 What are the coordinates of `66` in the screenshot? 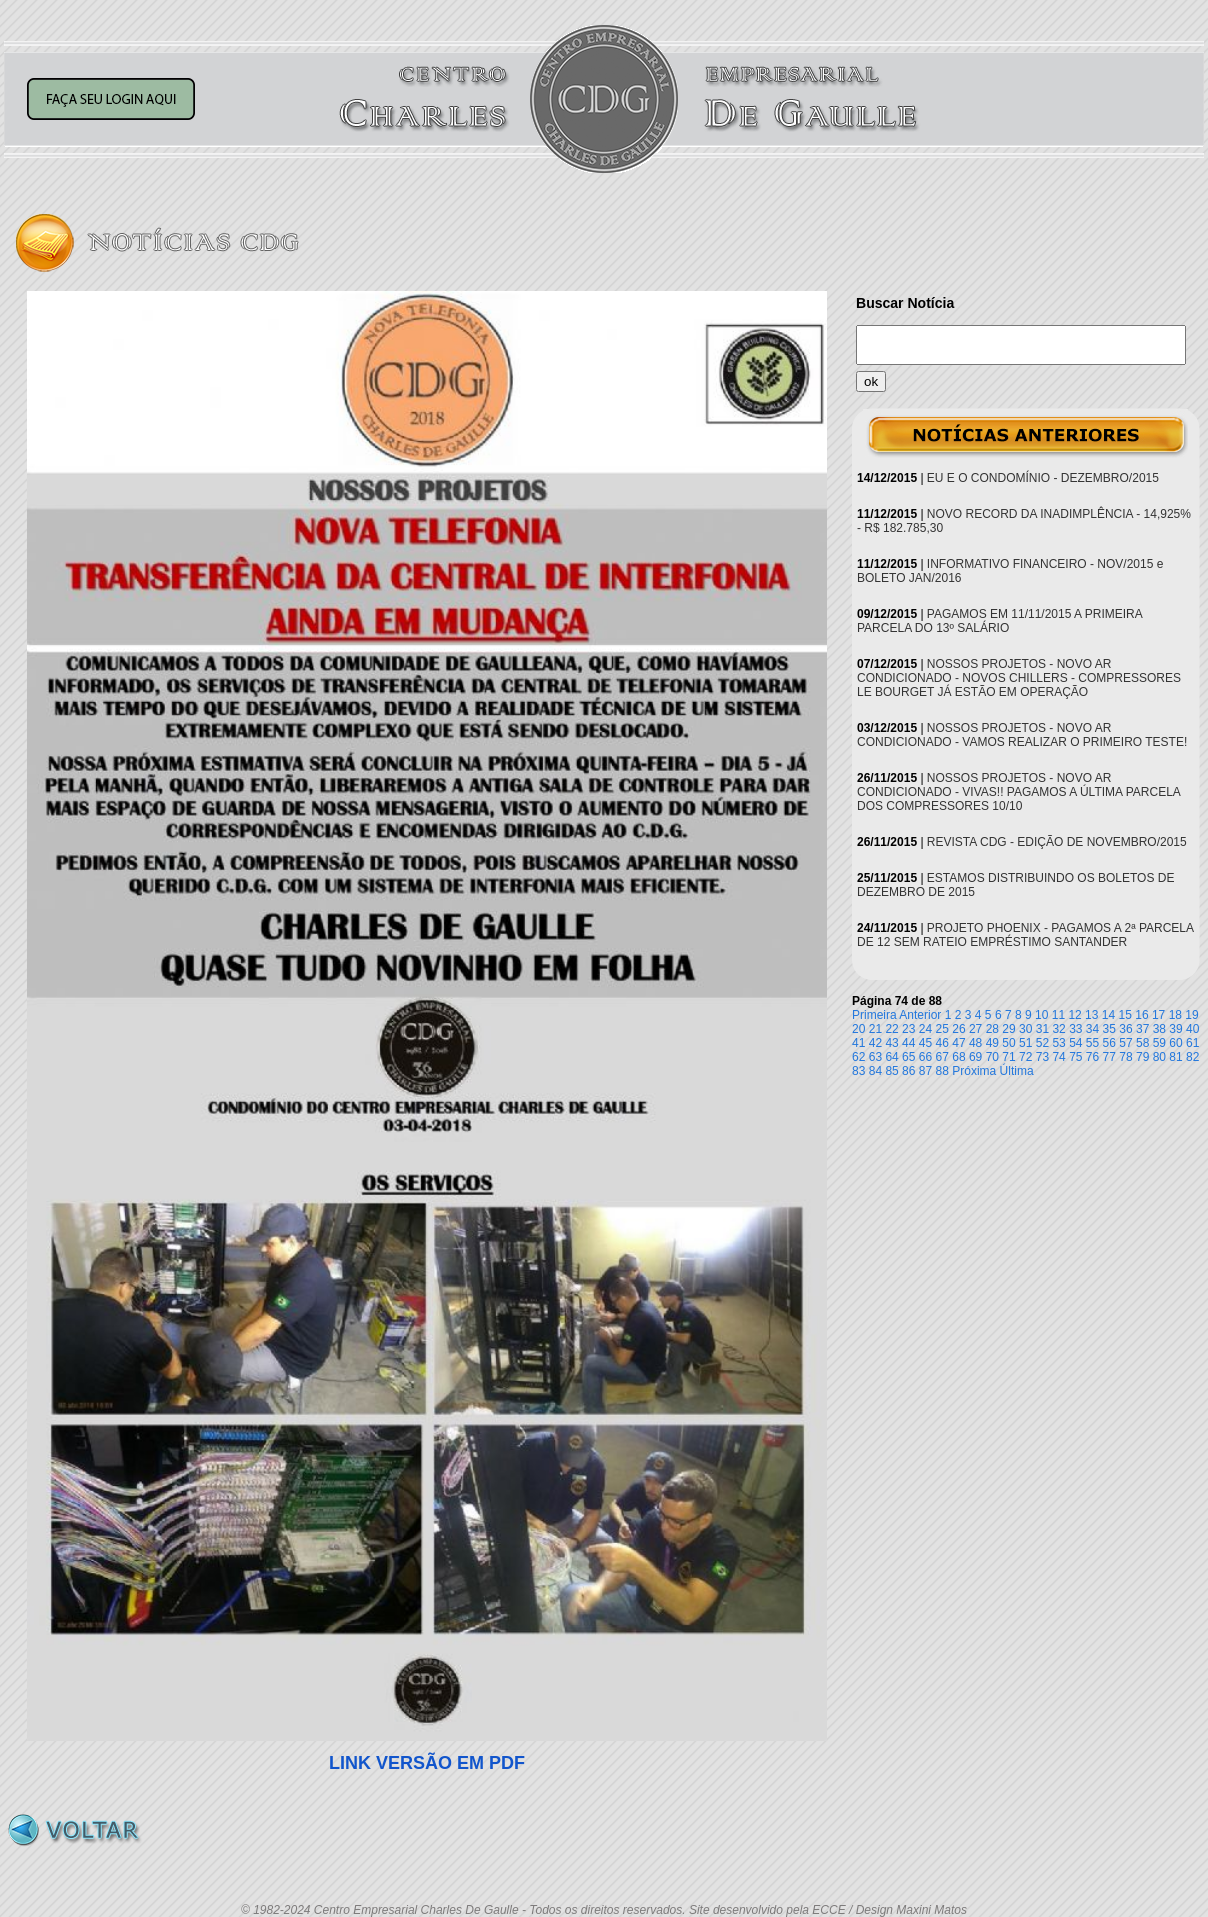 It's located at (925, 1057).